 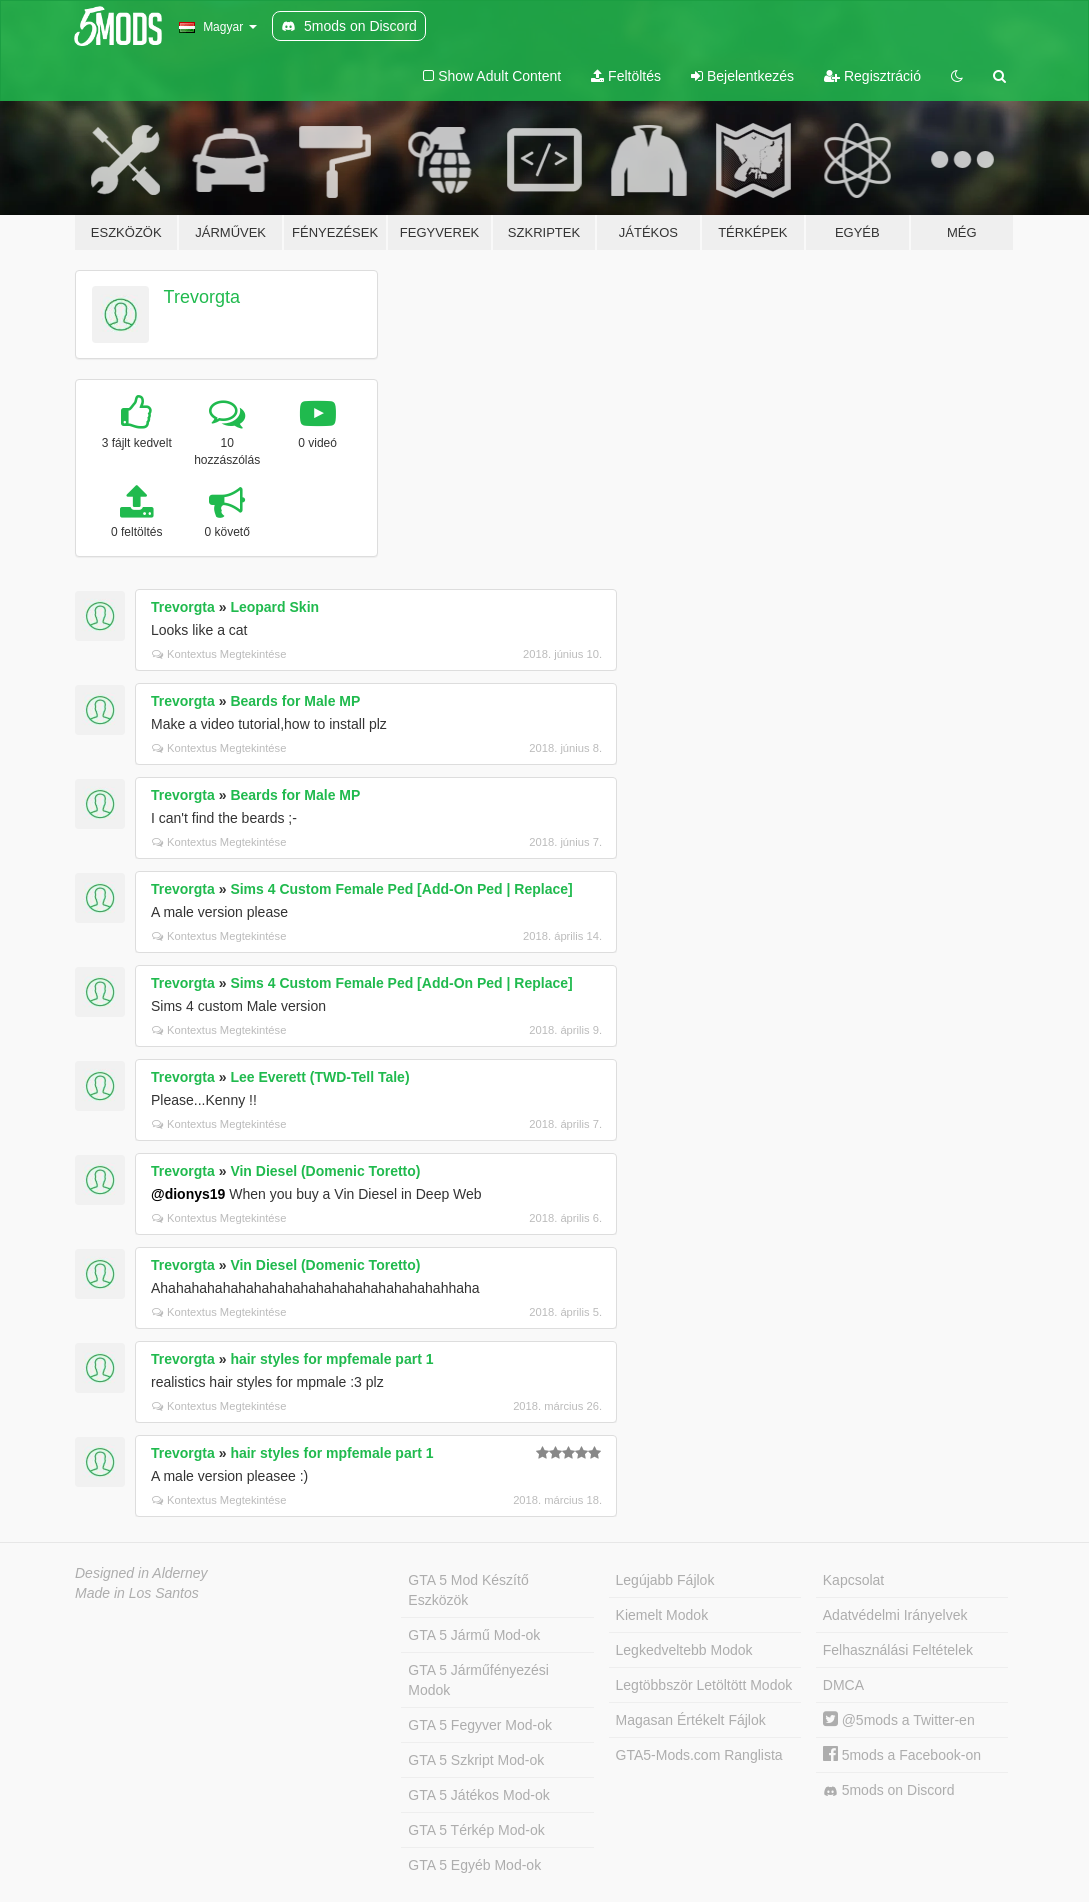 What do you see at coordinates (137, 1593) in the screenshot?
I see `Made in Los Santos` at bounding box center [137, 1593].